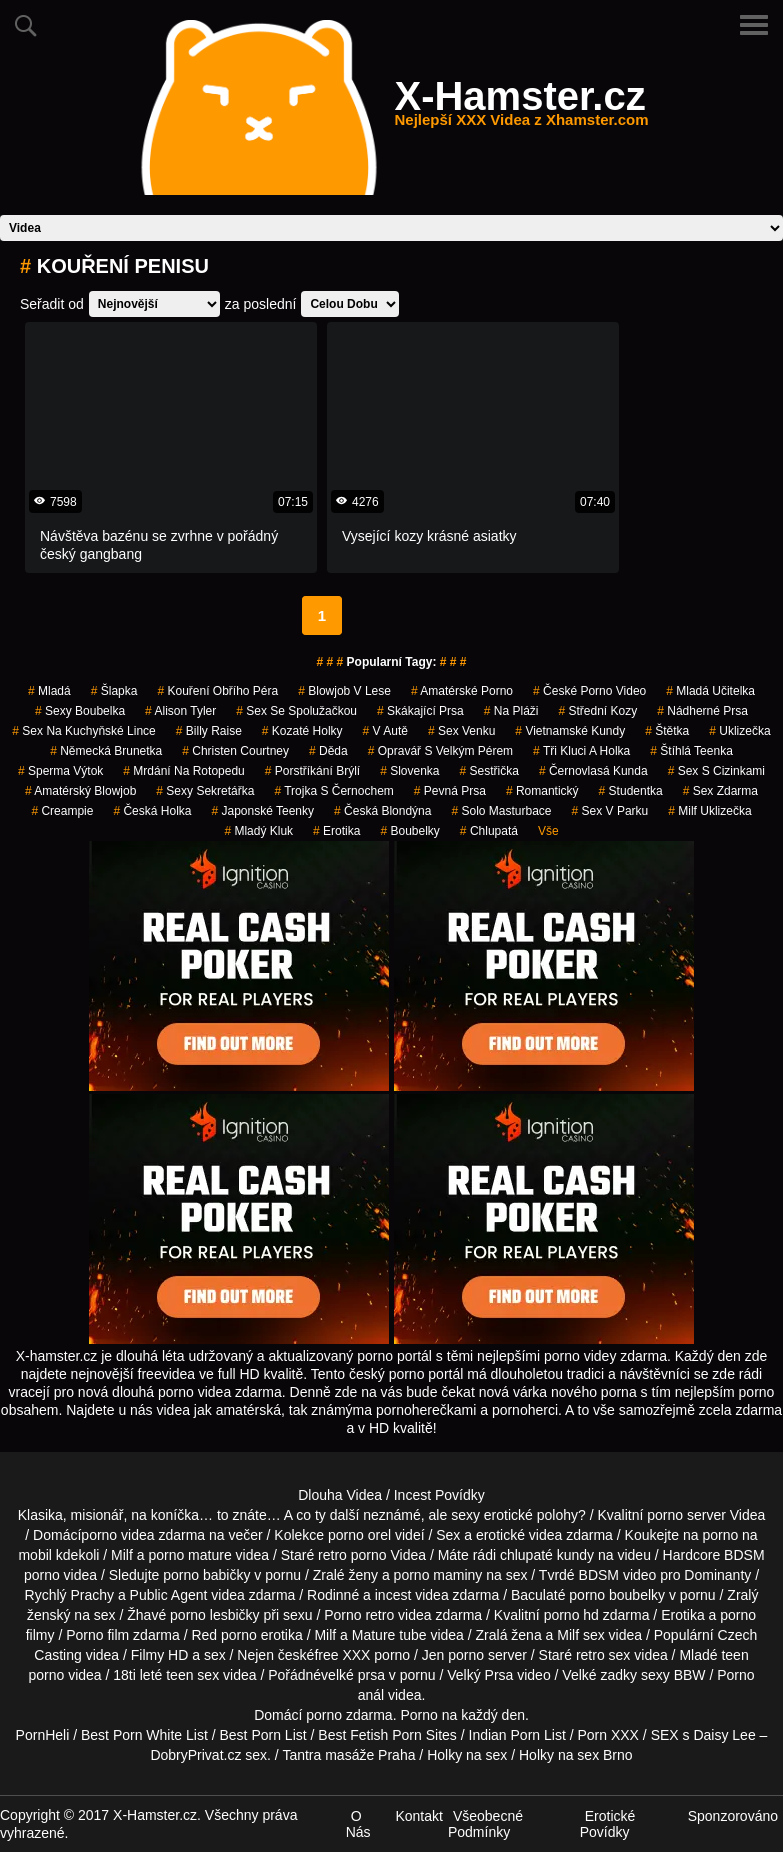  Describe the element at coordinates (597, 711) in the screenshot. I see `střední kozy` at that location.